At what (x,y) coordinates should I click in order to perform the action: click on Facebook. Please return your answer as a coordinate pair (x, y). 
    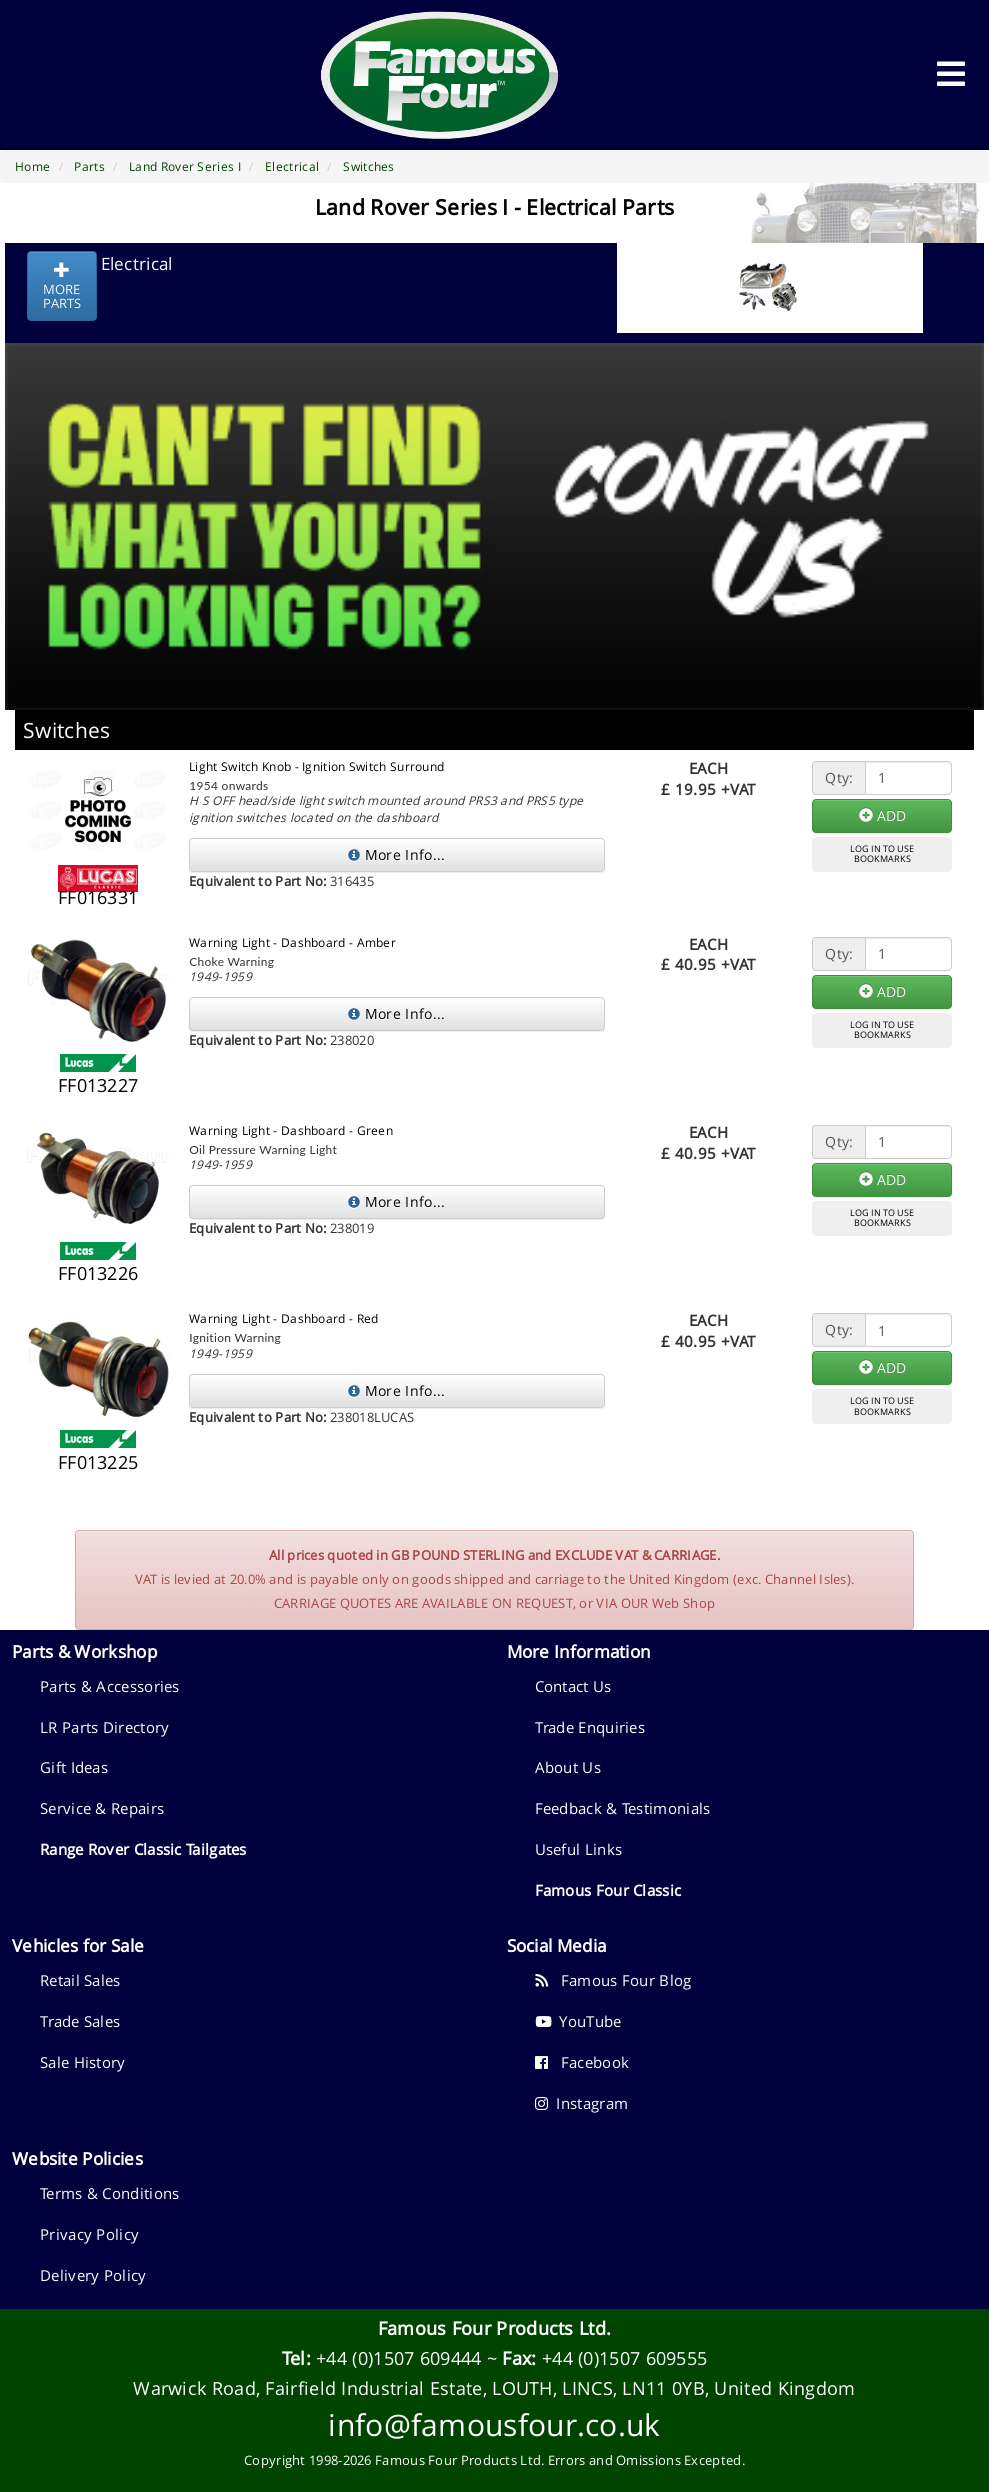
    Looking at the image, I should click on (582, 2062).